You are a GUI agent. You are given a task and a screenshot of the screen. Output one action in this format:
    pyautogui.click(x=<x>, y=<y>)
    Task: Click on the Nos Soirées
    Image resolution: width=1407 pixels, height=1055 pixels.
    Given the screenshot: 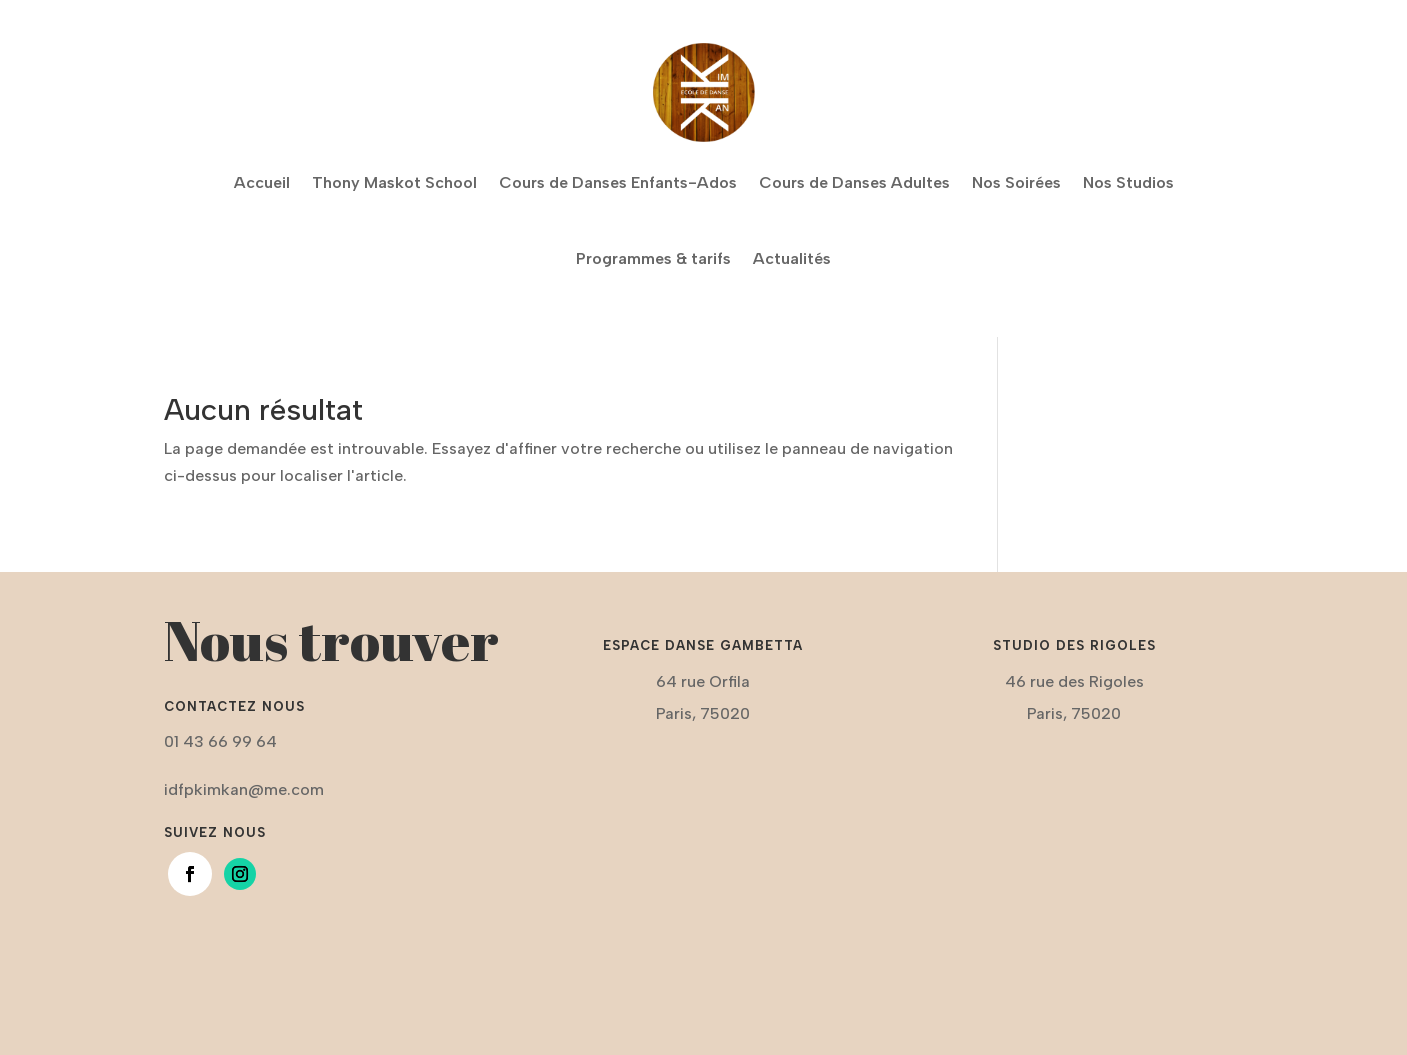 What is the action you would take?
    pyautogui.click(x=1016, y=182)
    